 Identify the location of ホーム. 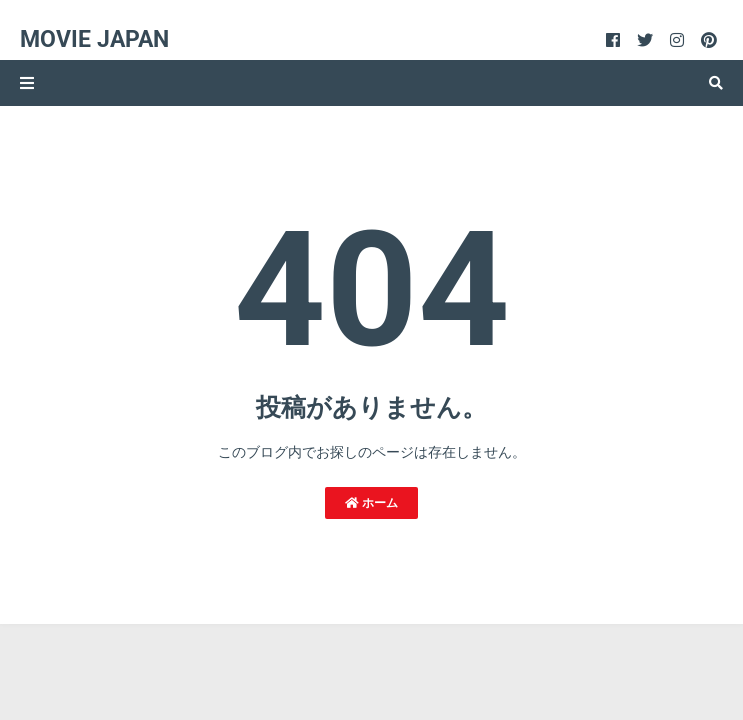
(371, 503).